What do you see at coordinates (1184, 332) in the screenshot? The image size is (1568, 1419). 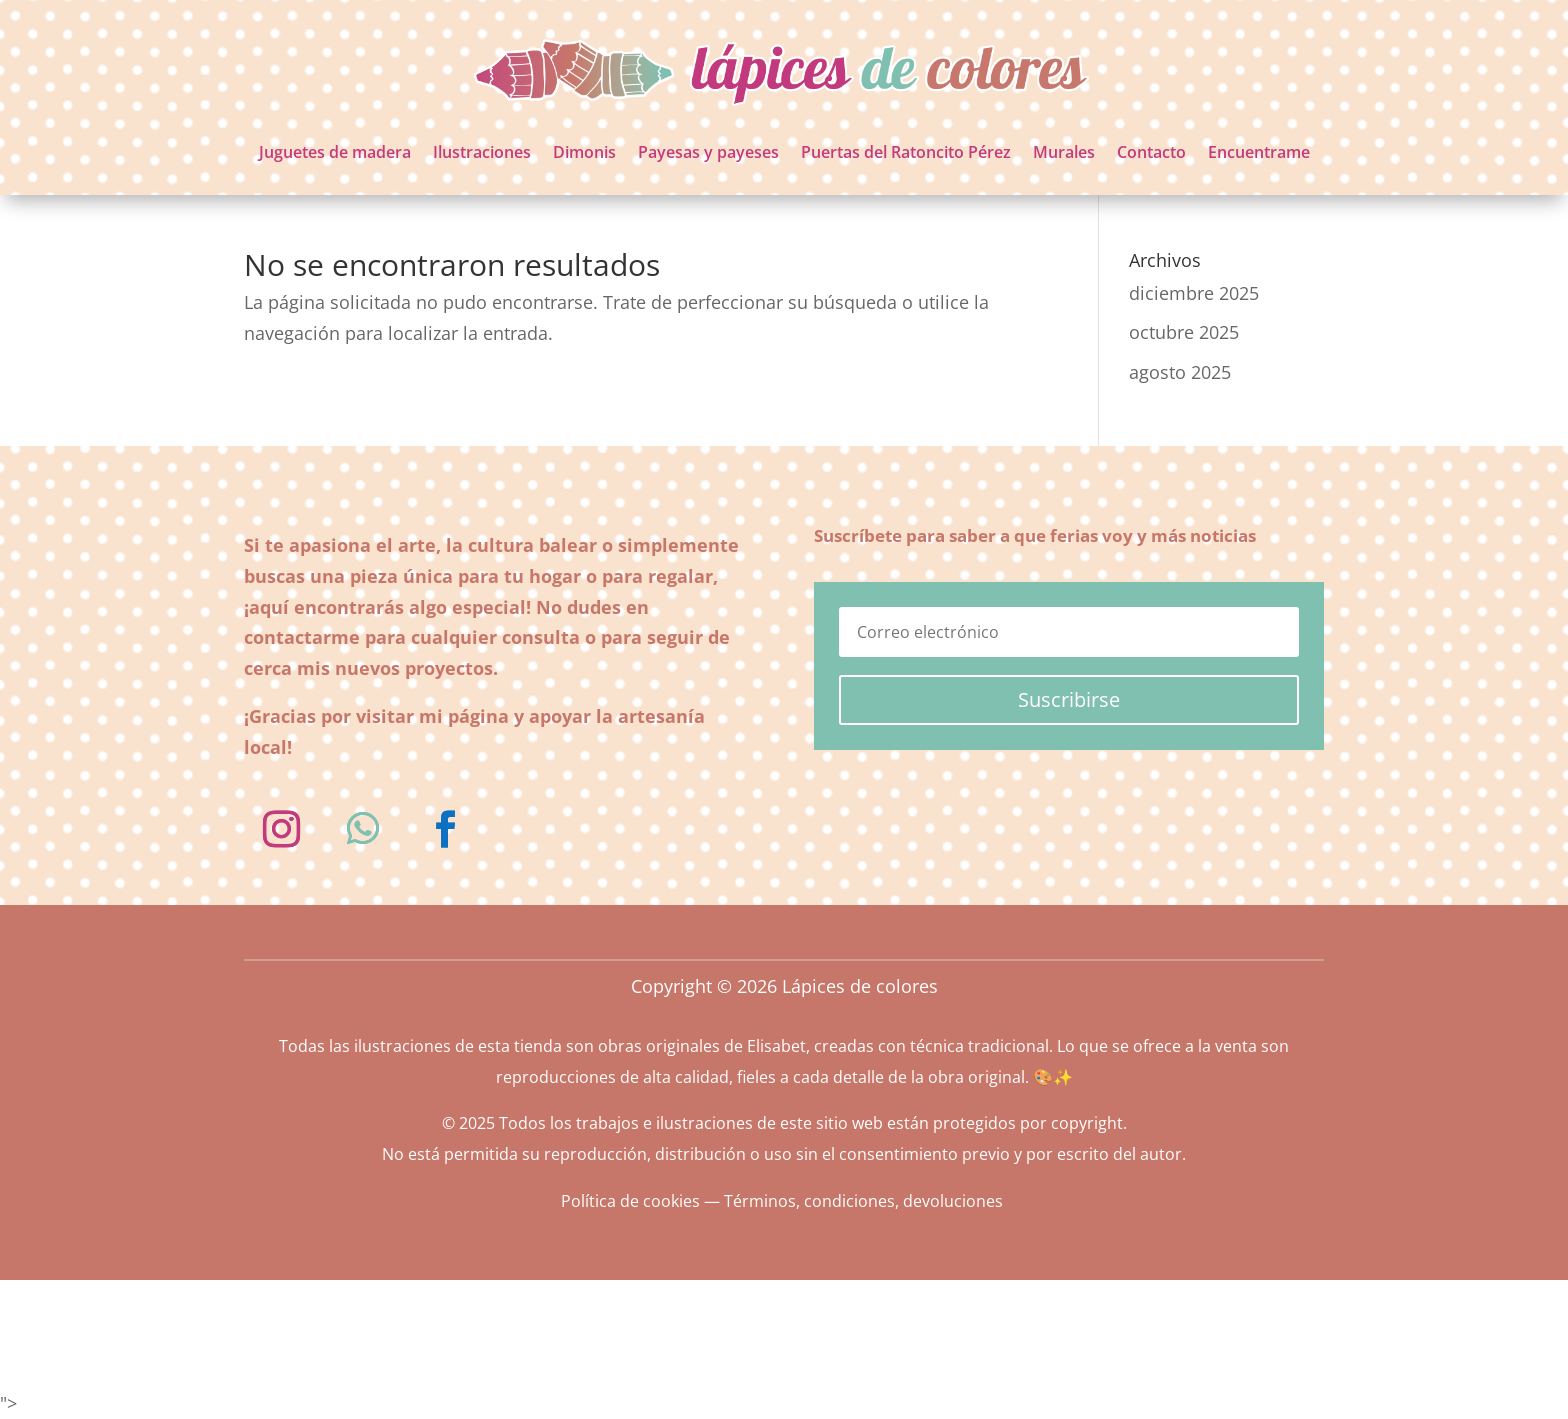 I see `octubre 2025` at bounding box center [1184, 332].